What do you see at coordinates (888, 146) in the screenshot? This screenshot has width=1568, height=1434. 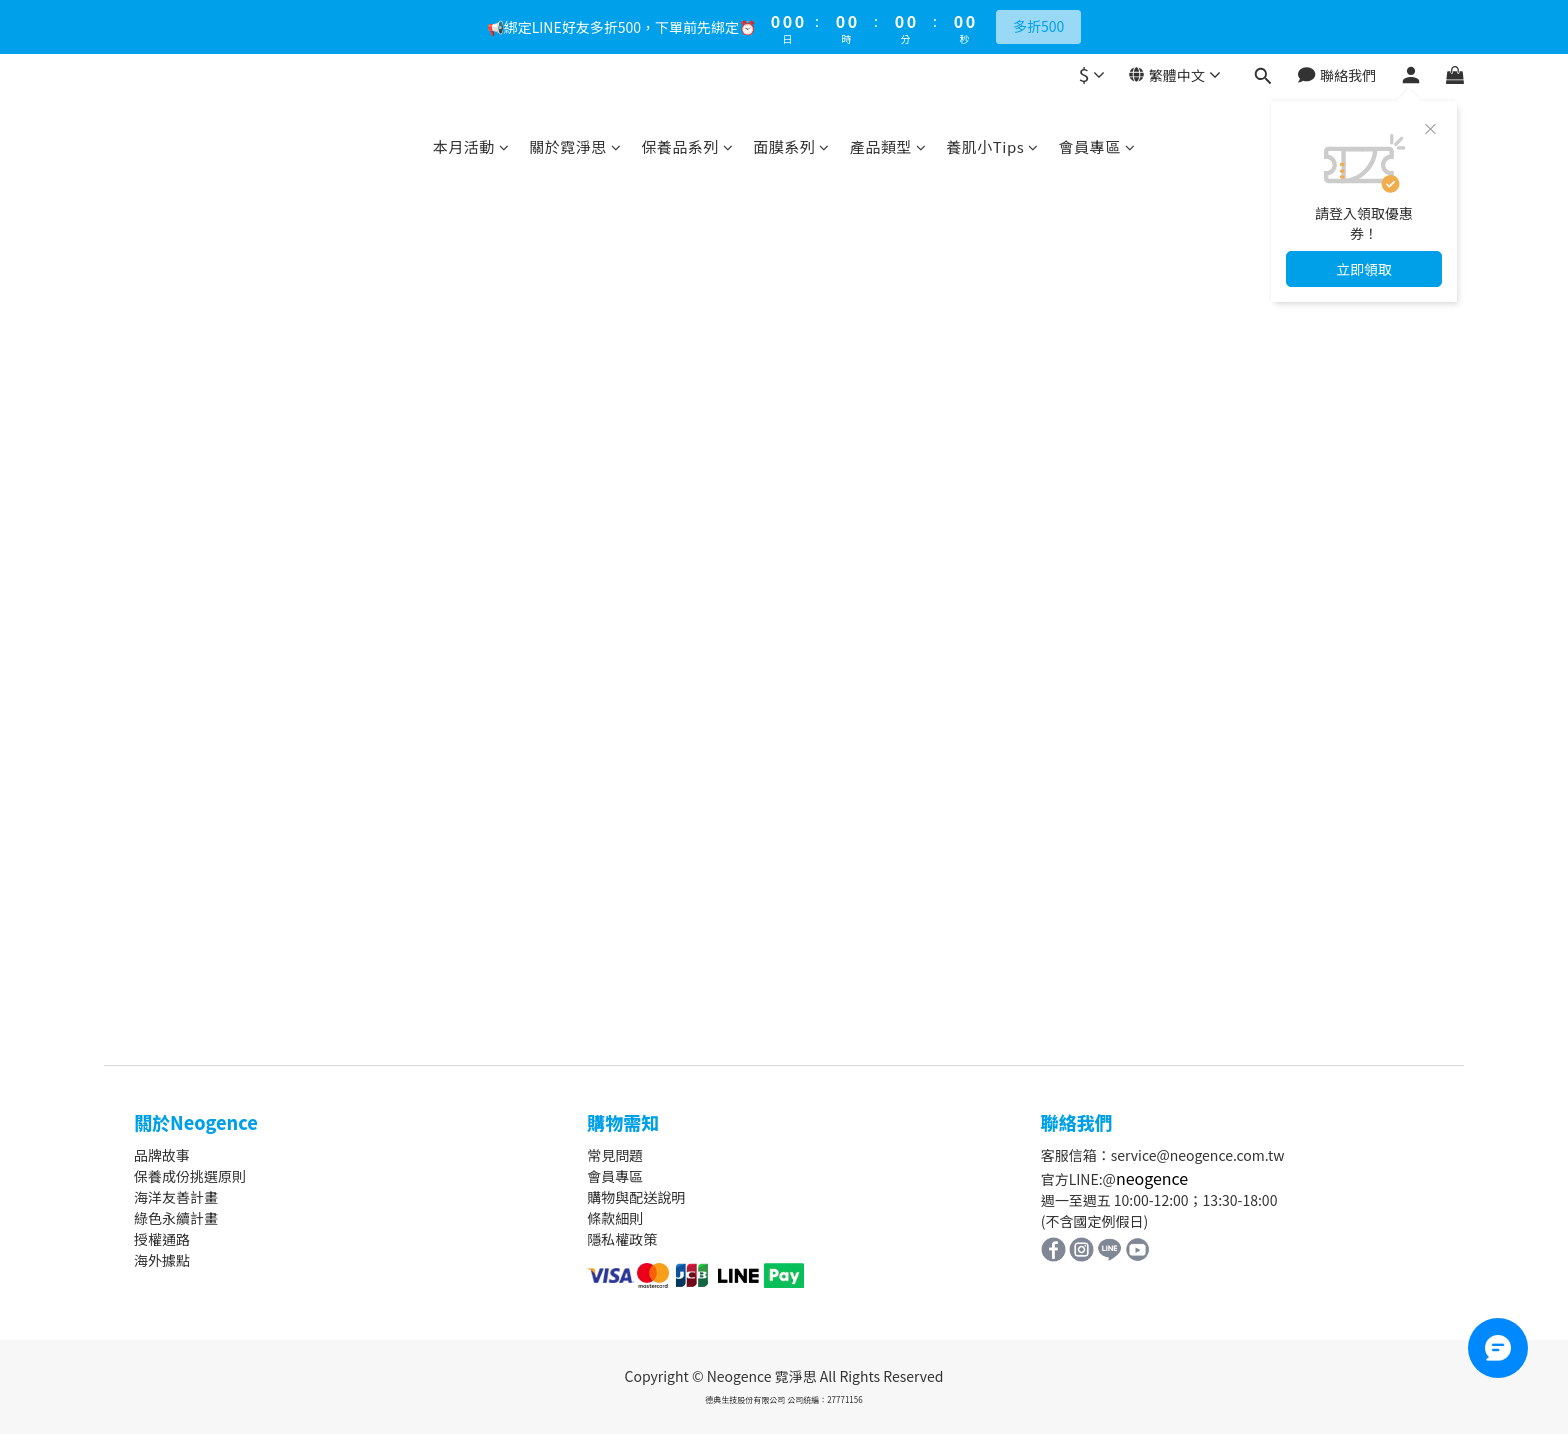 I see `產品類型` at bounding box center [888, 146].